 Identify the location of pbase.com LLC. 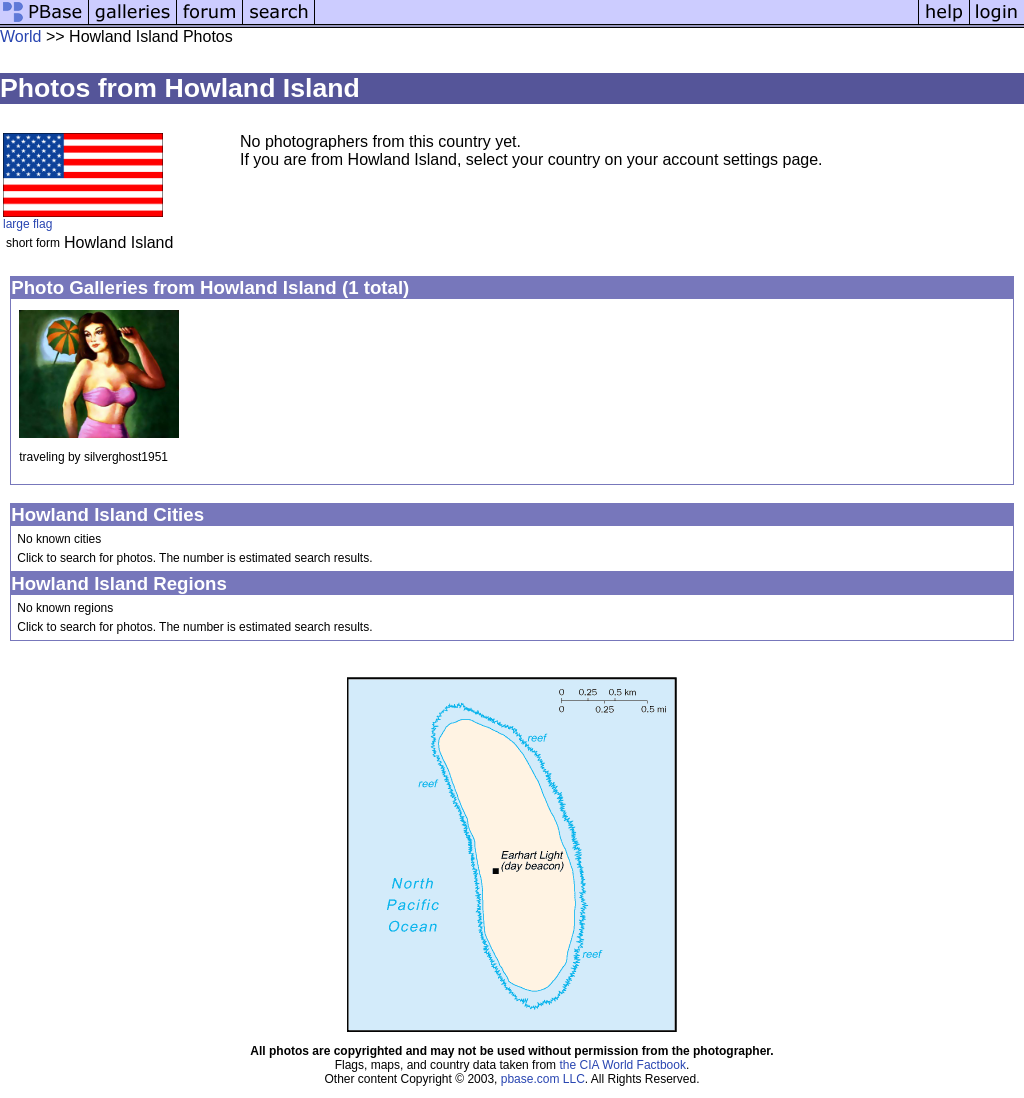
(543, 1079).